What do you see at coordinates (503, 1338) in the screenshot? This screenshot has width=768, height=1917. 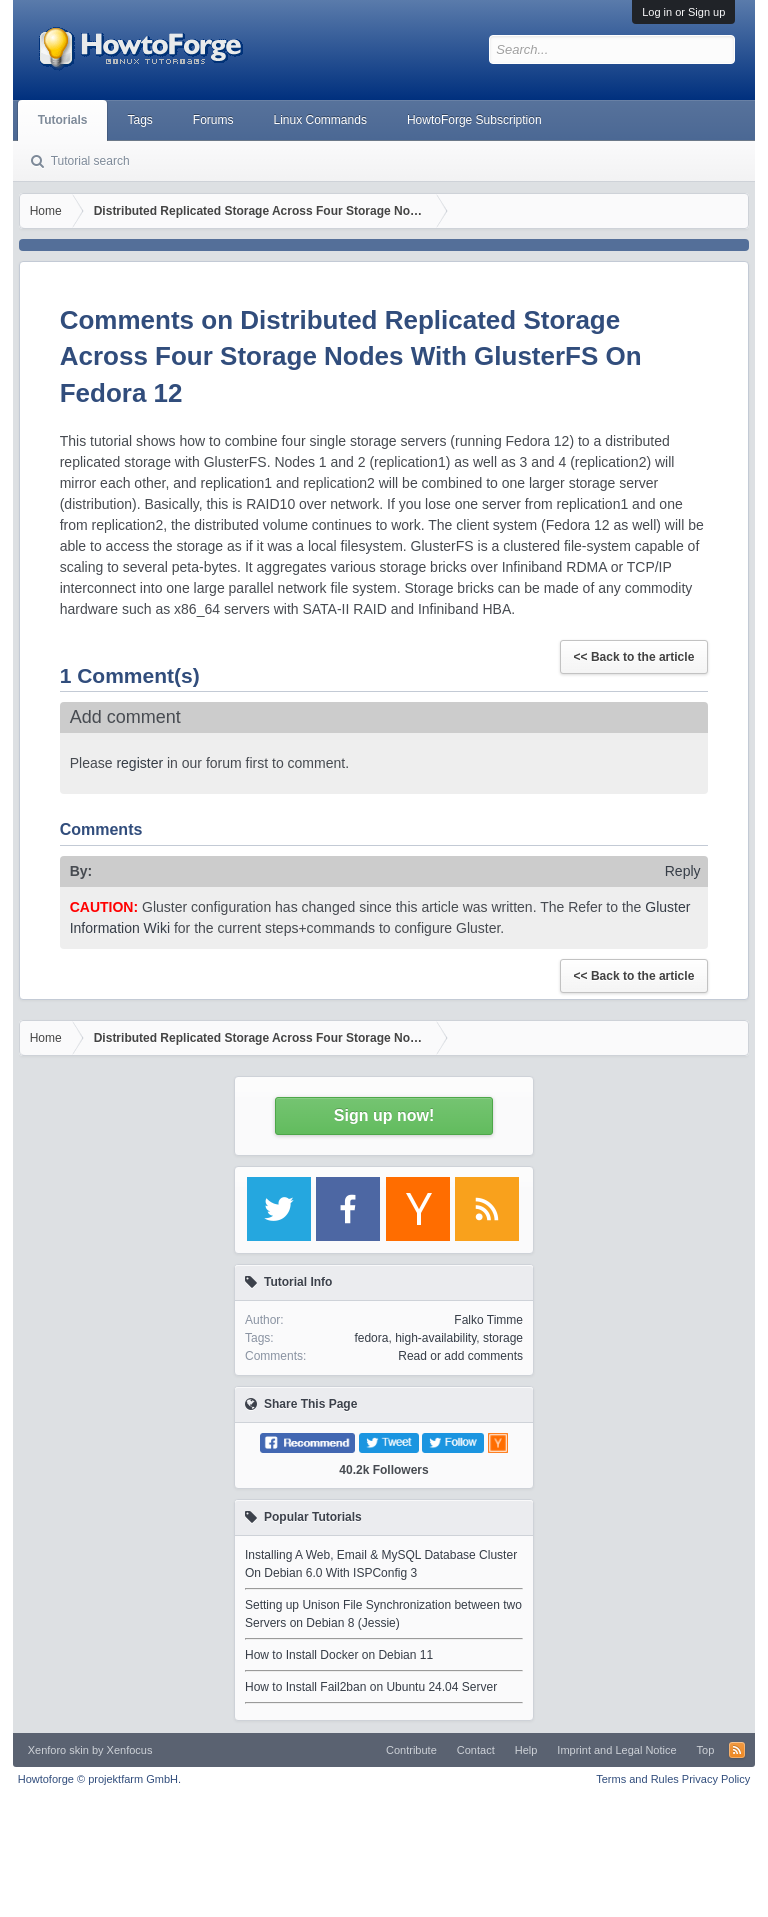 I see `storage` at bounding box center [503, 1338].